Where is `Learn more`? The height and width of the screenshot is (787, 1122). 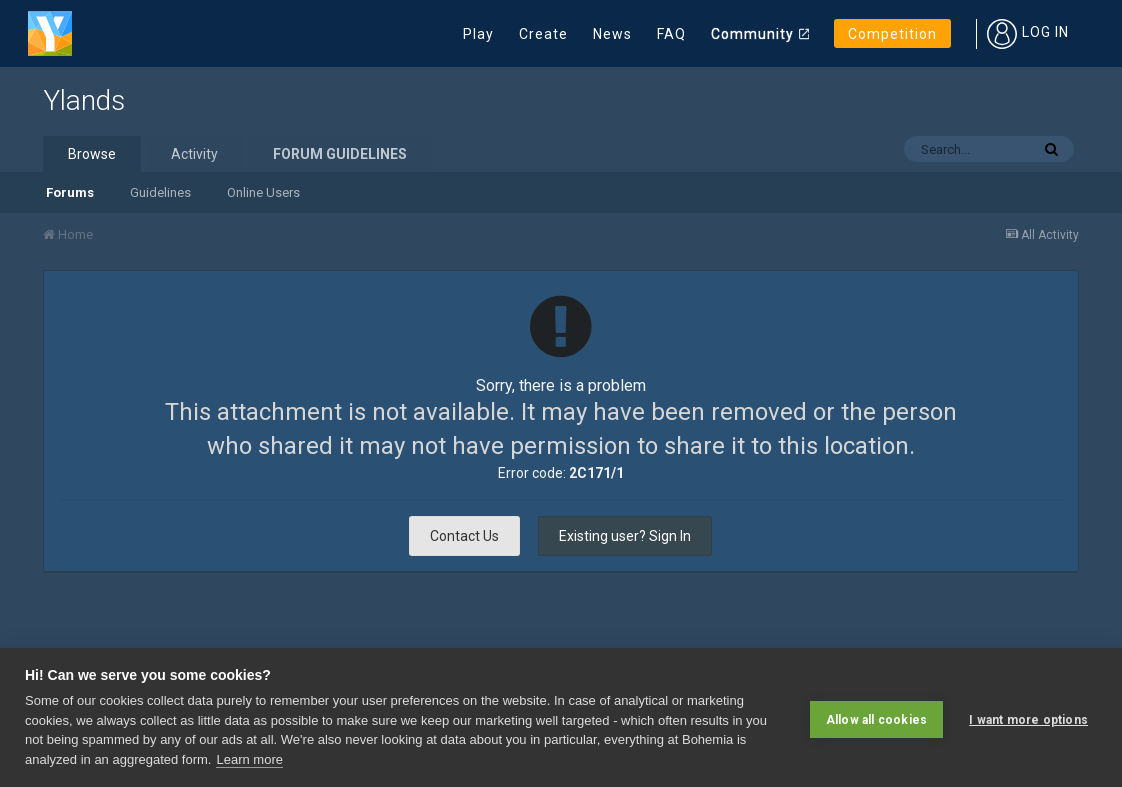
Learn more is located at coordinates (249, 759).